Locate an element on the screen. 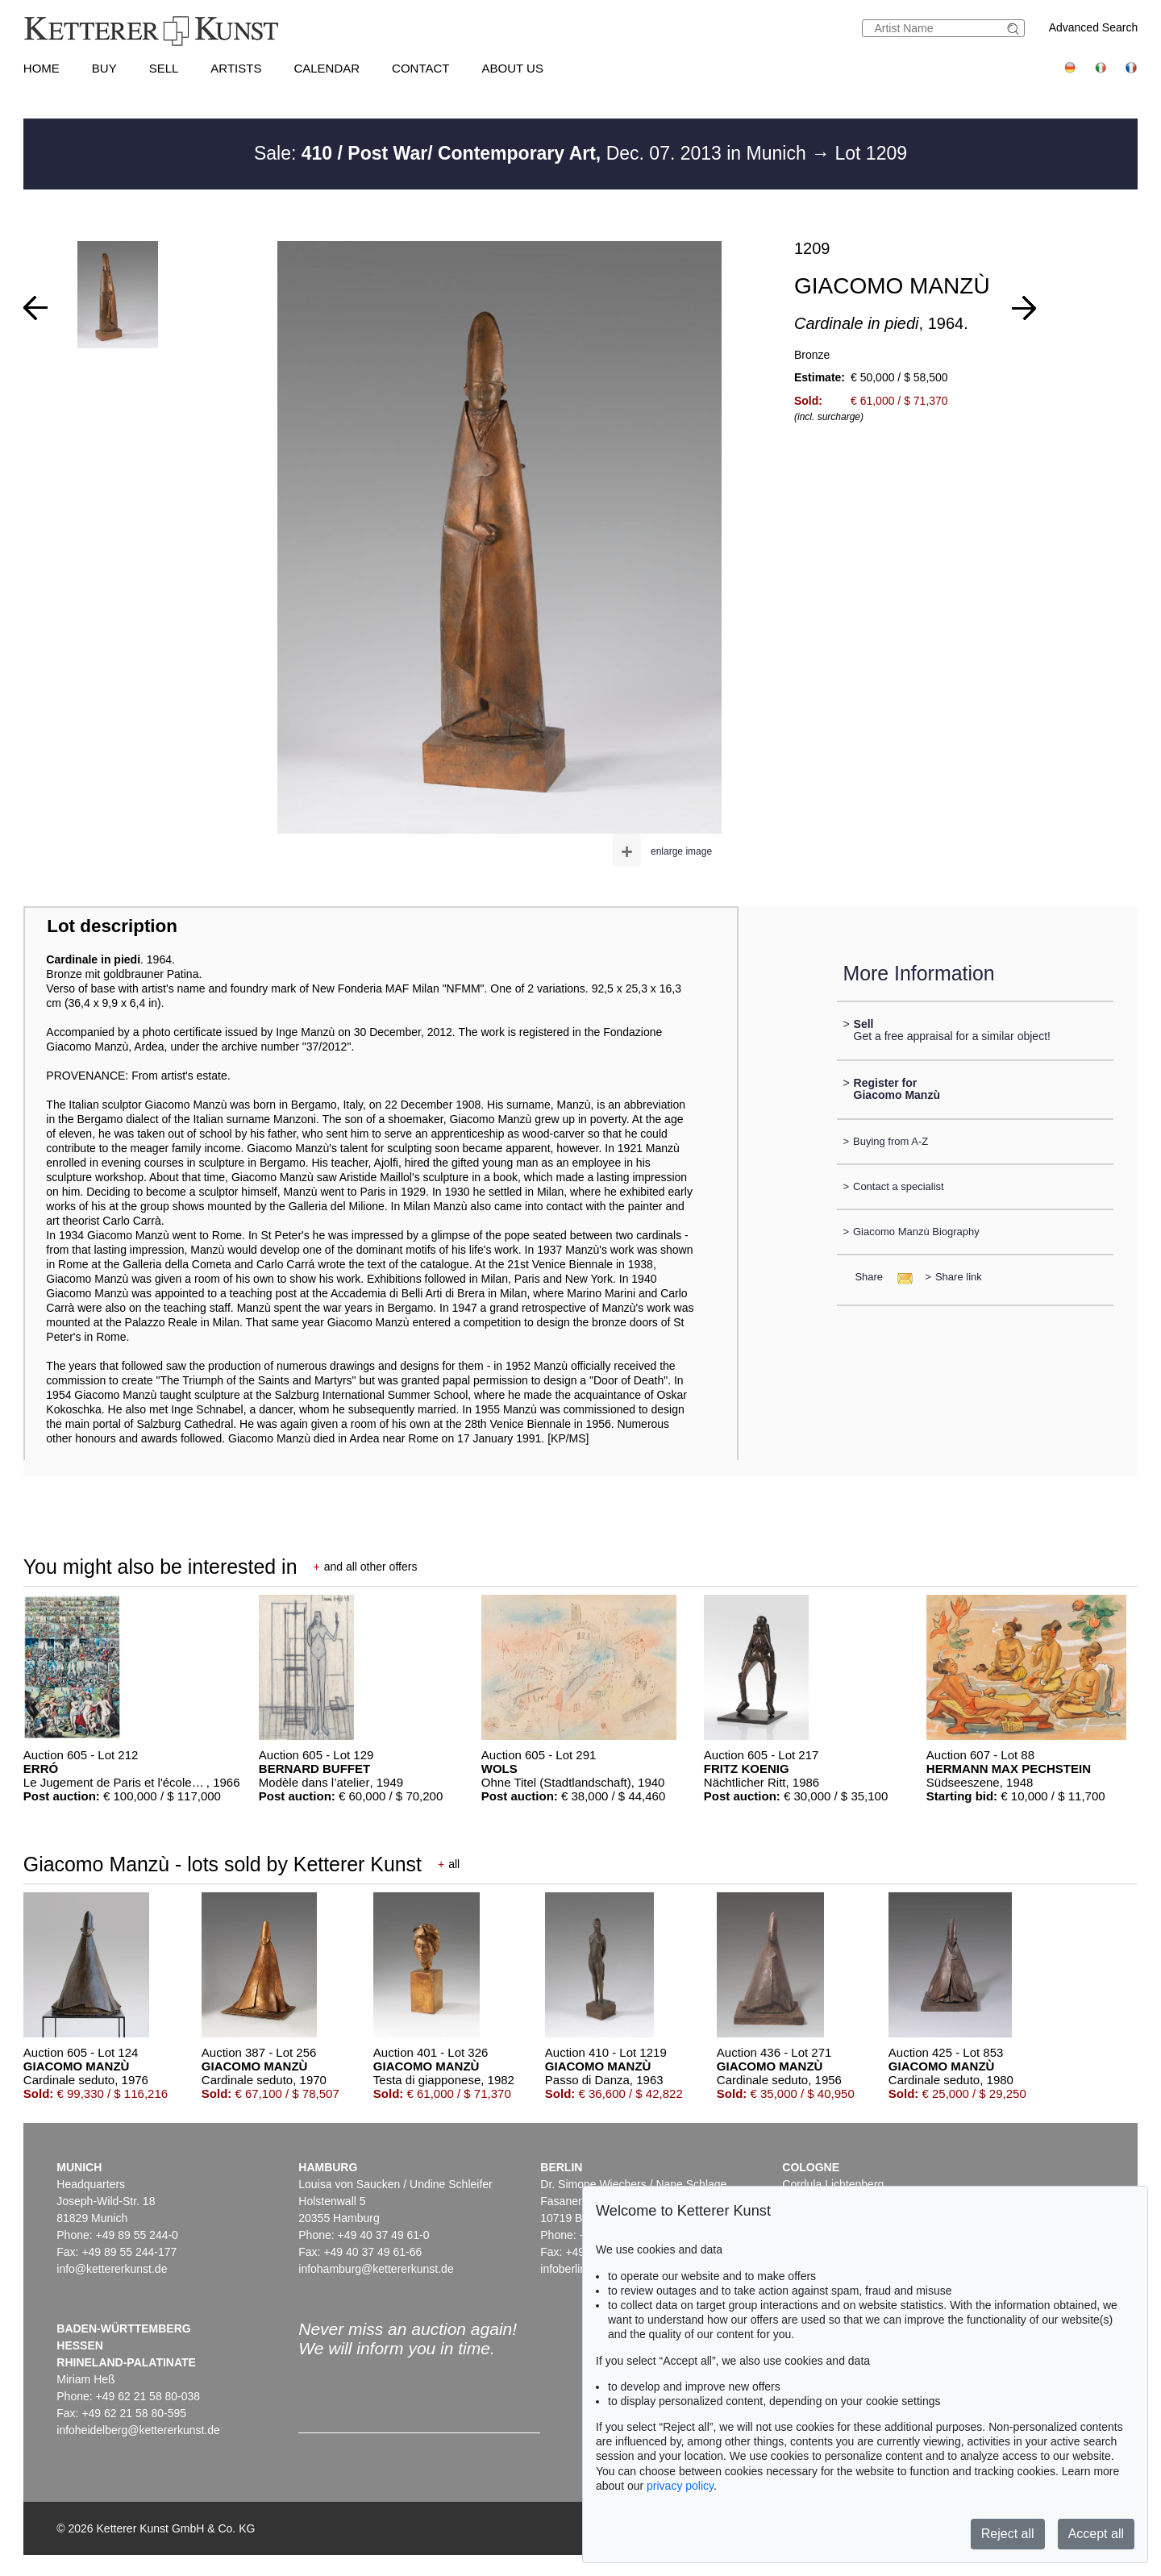  Buy is located at coordinates (104, 68).